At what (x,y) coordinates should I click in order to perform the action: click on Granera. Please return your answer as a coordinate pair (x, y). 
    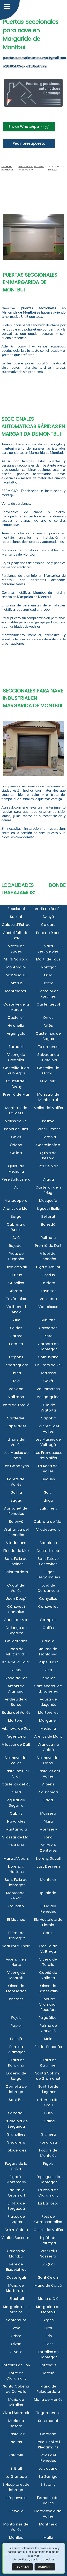
    Looking at the image, I should click on (48, 2134).